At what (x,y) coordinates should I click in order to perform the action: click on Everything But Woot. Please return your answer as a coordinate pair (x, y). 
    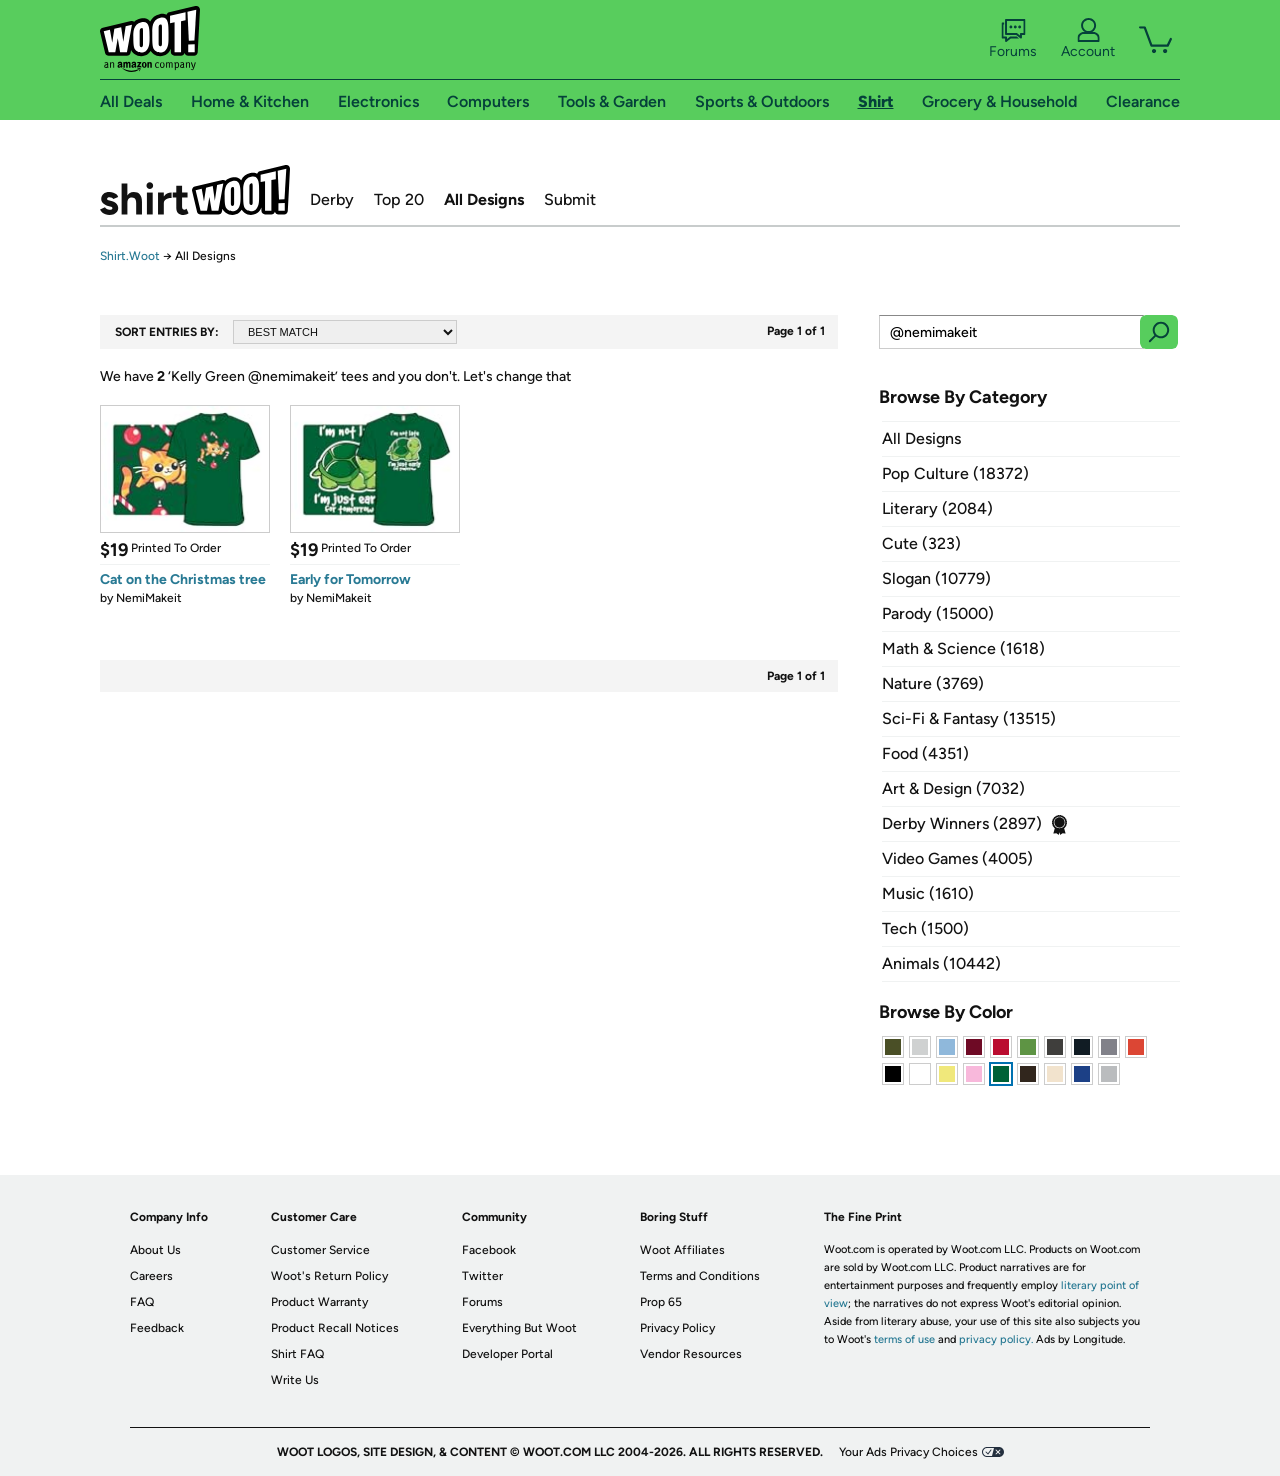
    Looking at the image, I should click on (519, 1328).